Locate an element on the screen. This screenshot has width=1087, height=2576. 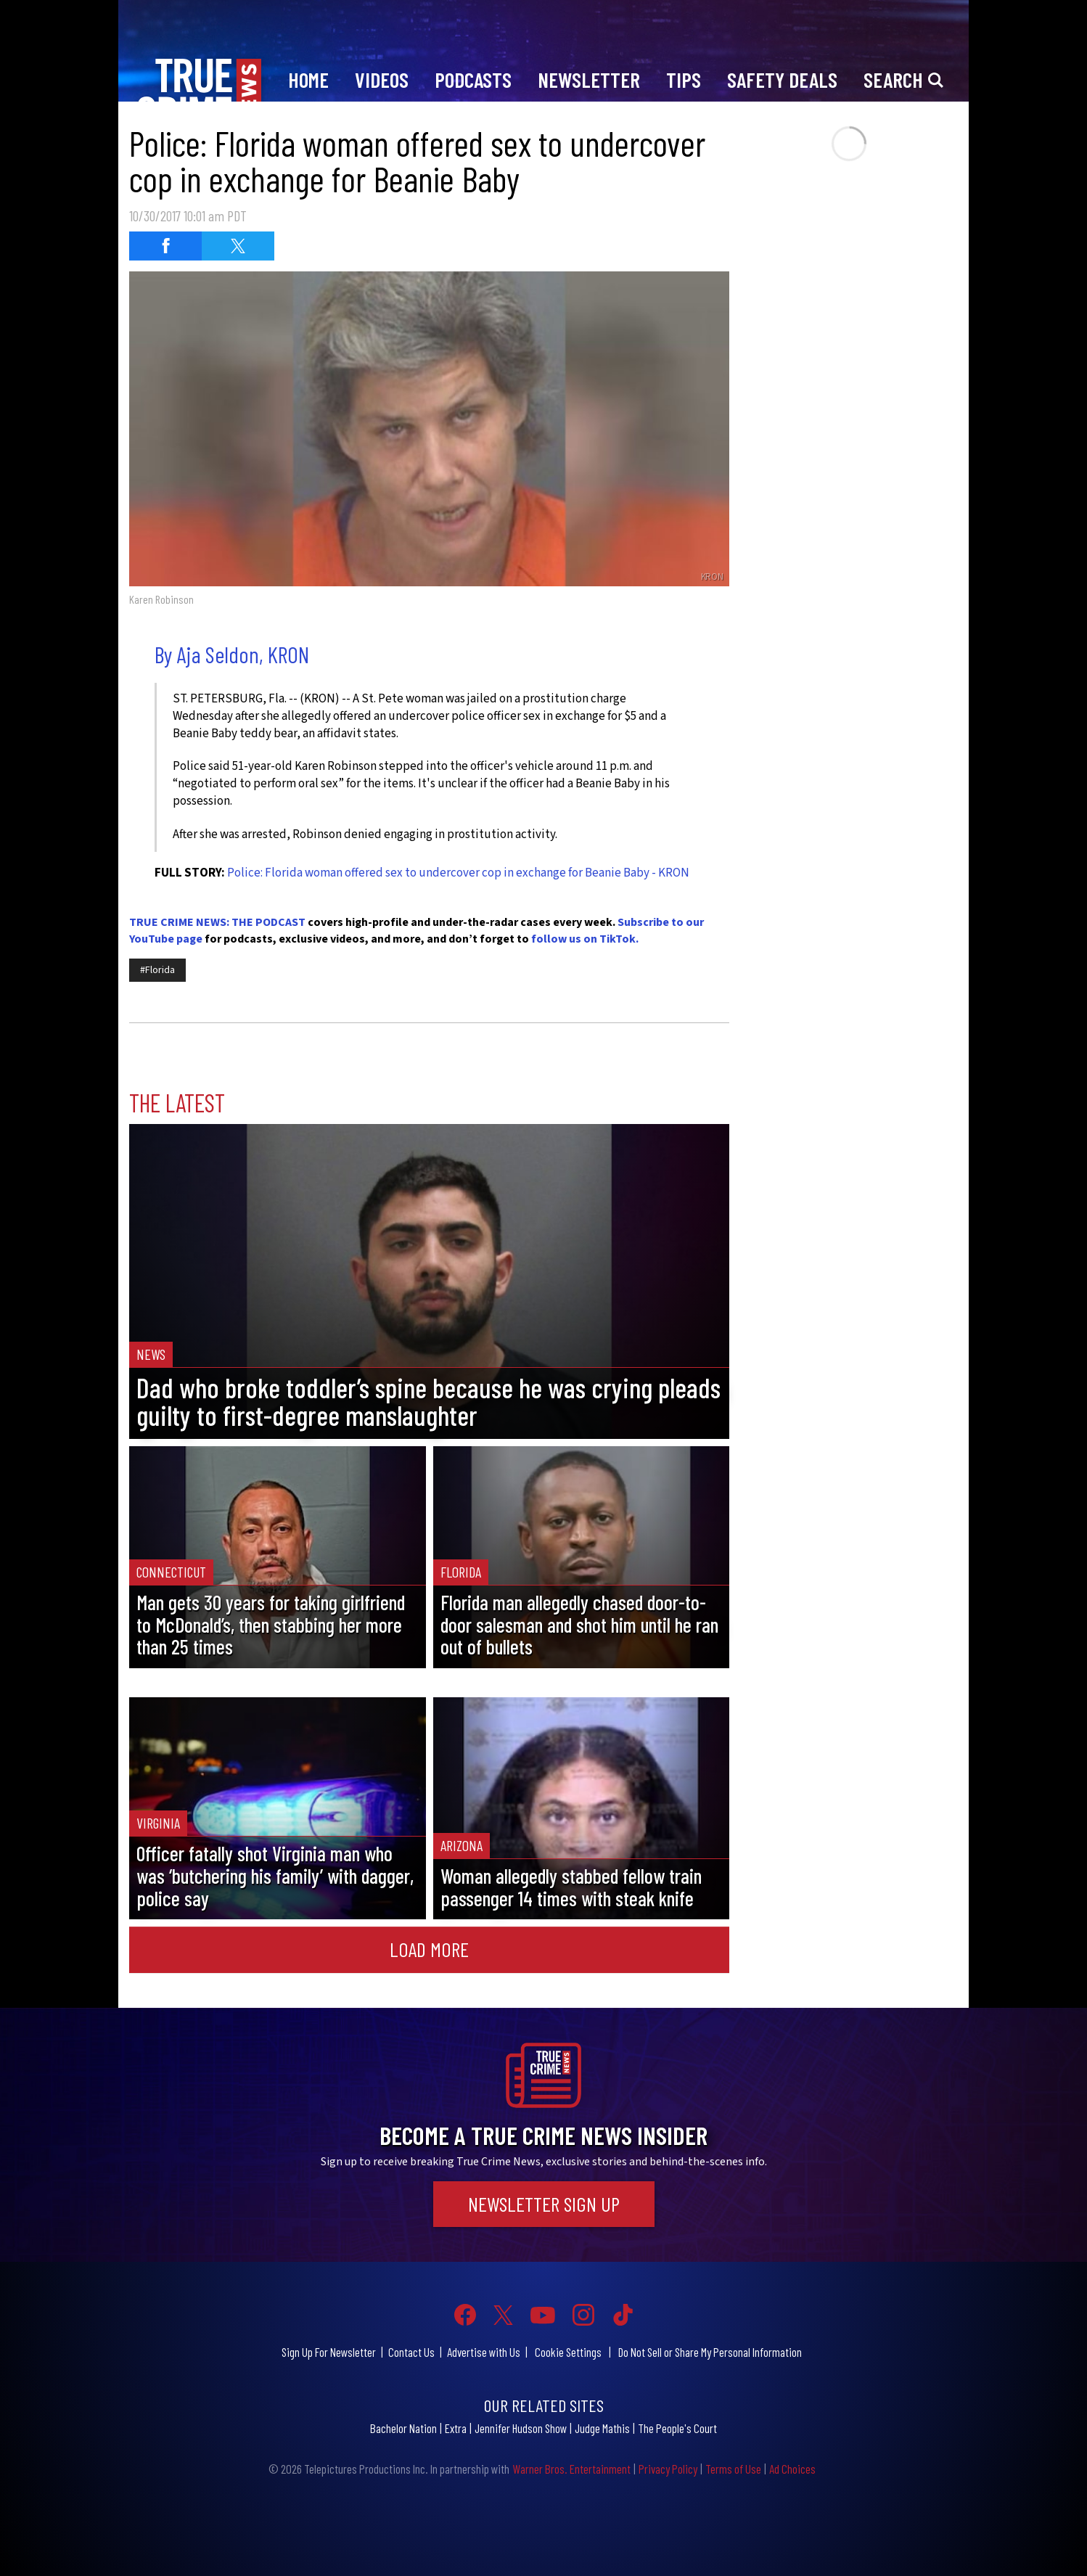
Warner Bros. Entertainment is located at coordinates (571, 2468).